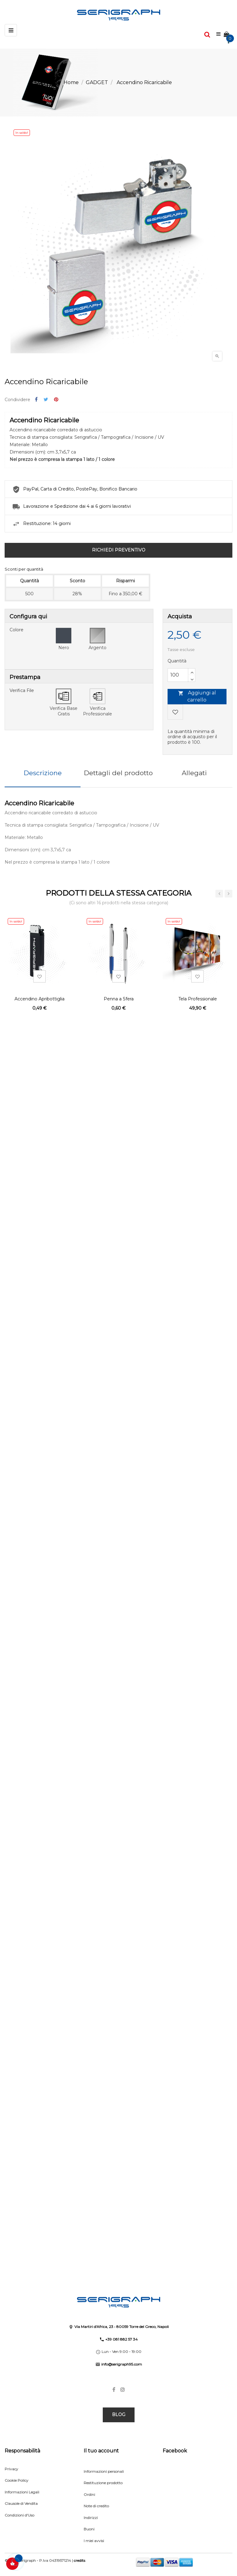 The image size is (237, 2576). I want to click on credits, so click(79, 2560).